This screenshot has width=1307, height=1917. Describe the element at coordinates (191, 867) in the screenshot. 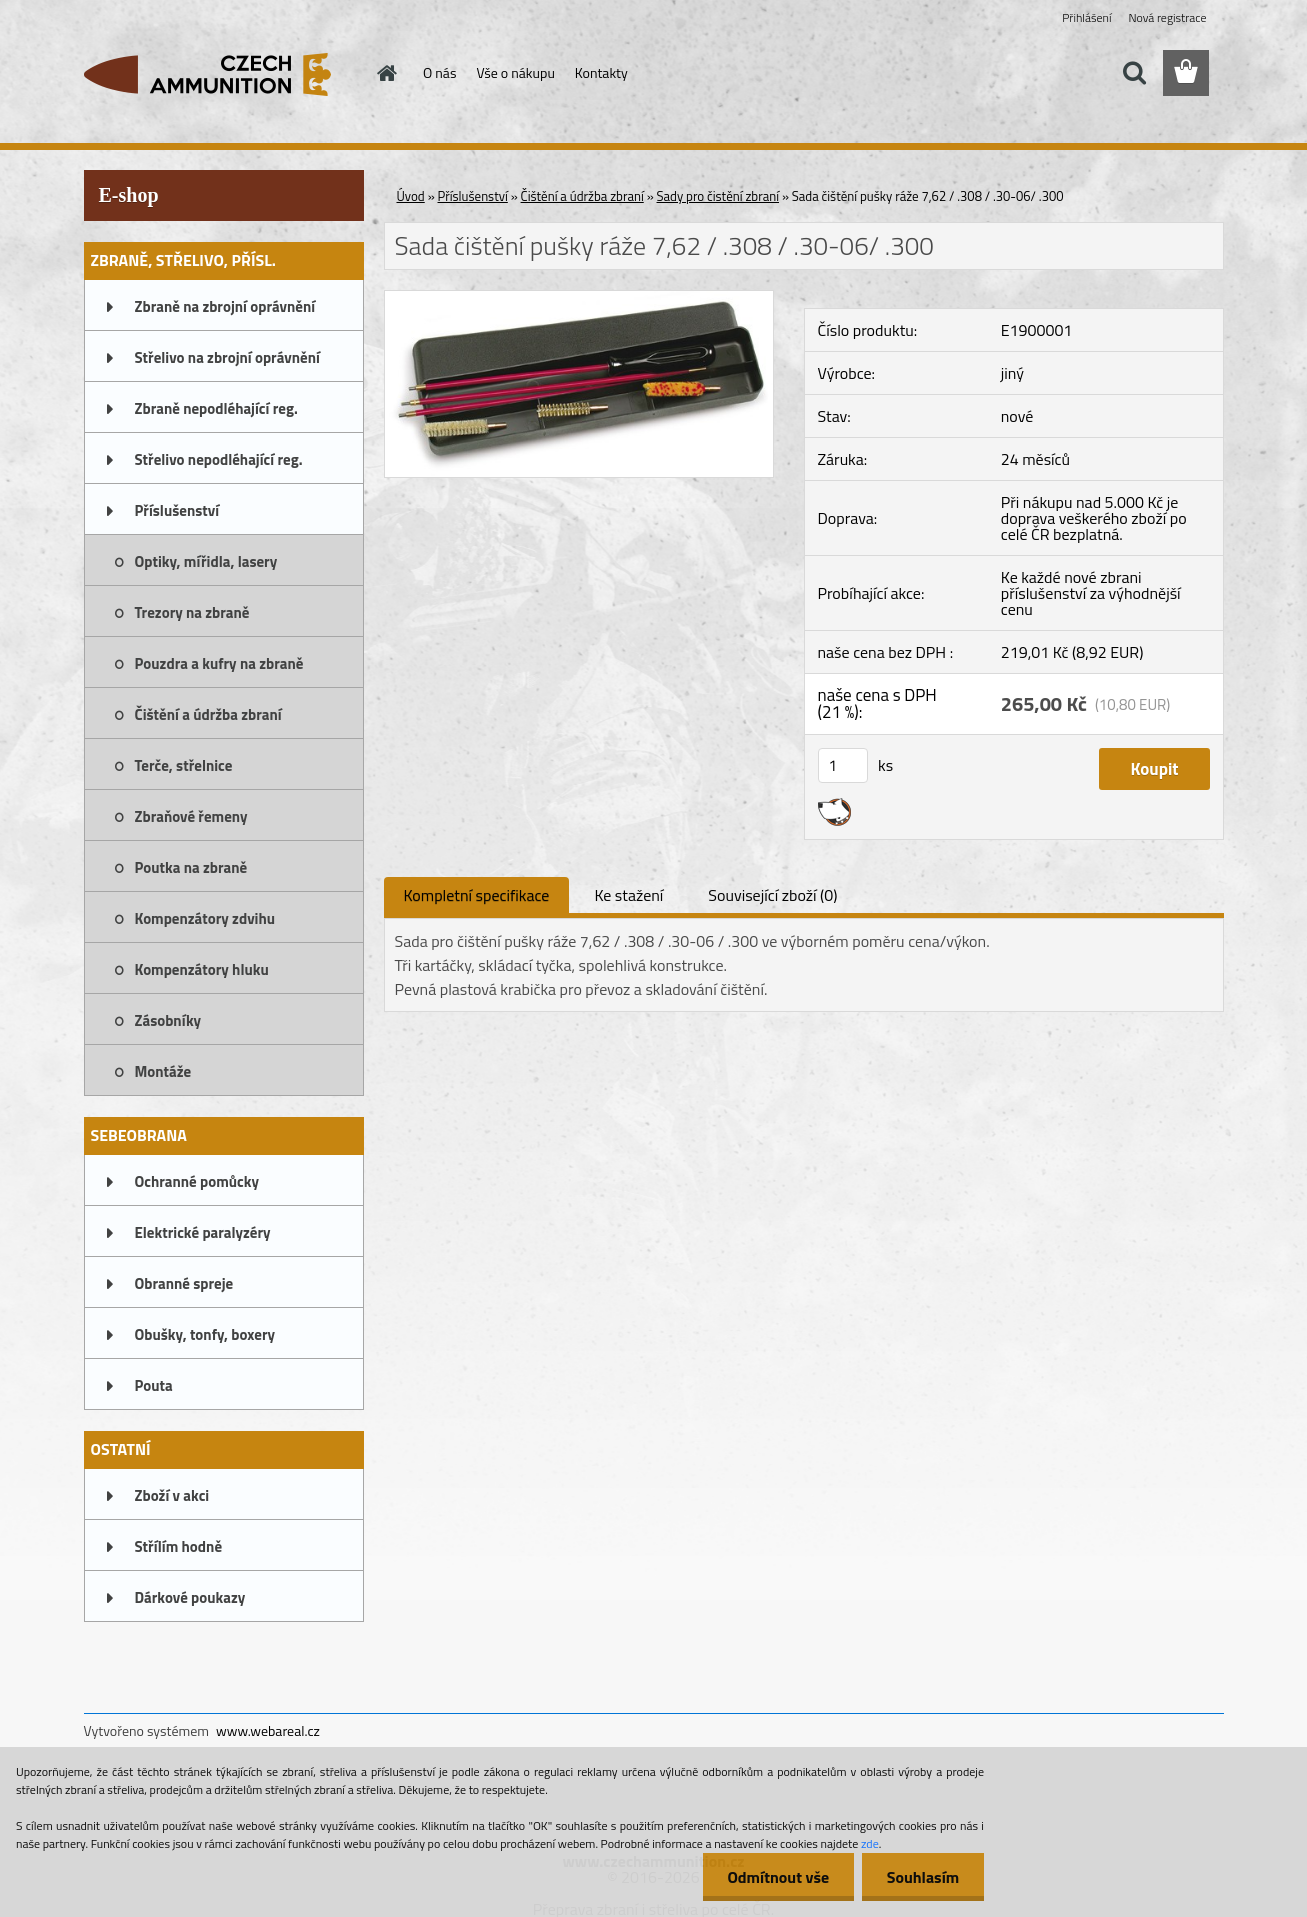

I see `Poutka na zbraně` at that location.